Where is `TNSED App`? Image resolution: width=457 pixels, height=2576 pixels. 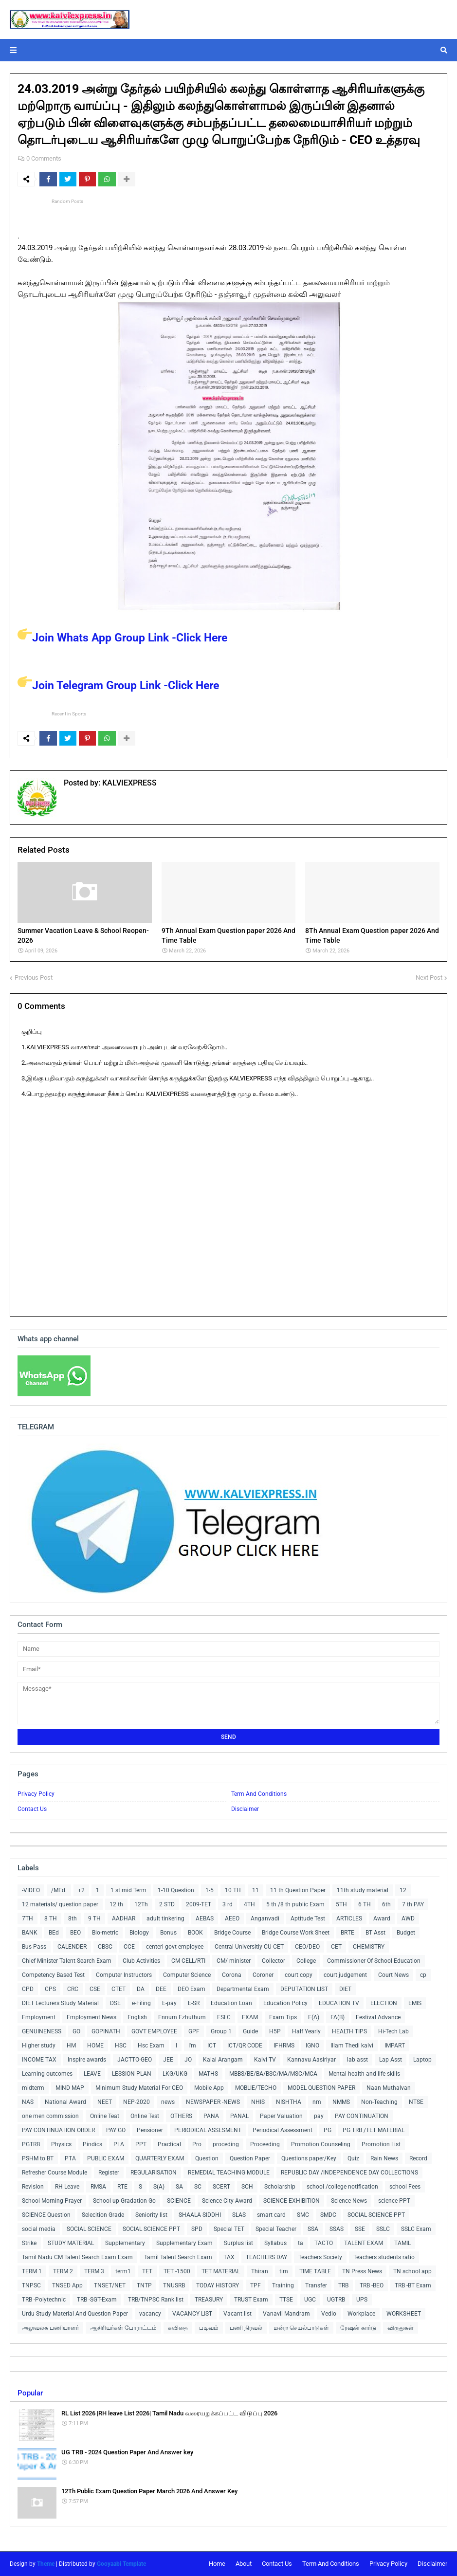 TNSED App is located at coordinates (67, 2285).